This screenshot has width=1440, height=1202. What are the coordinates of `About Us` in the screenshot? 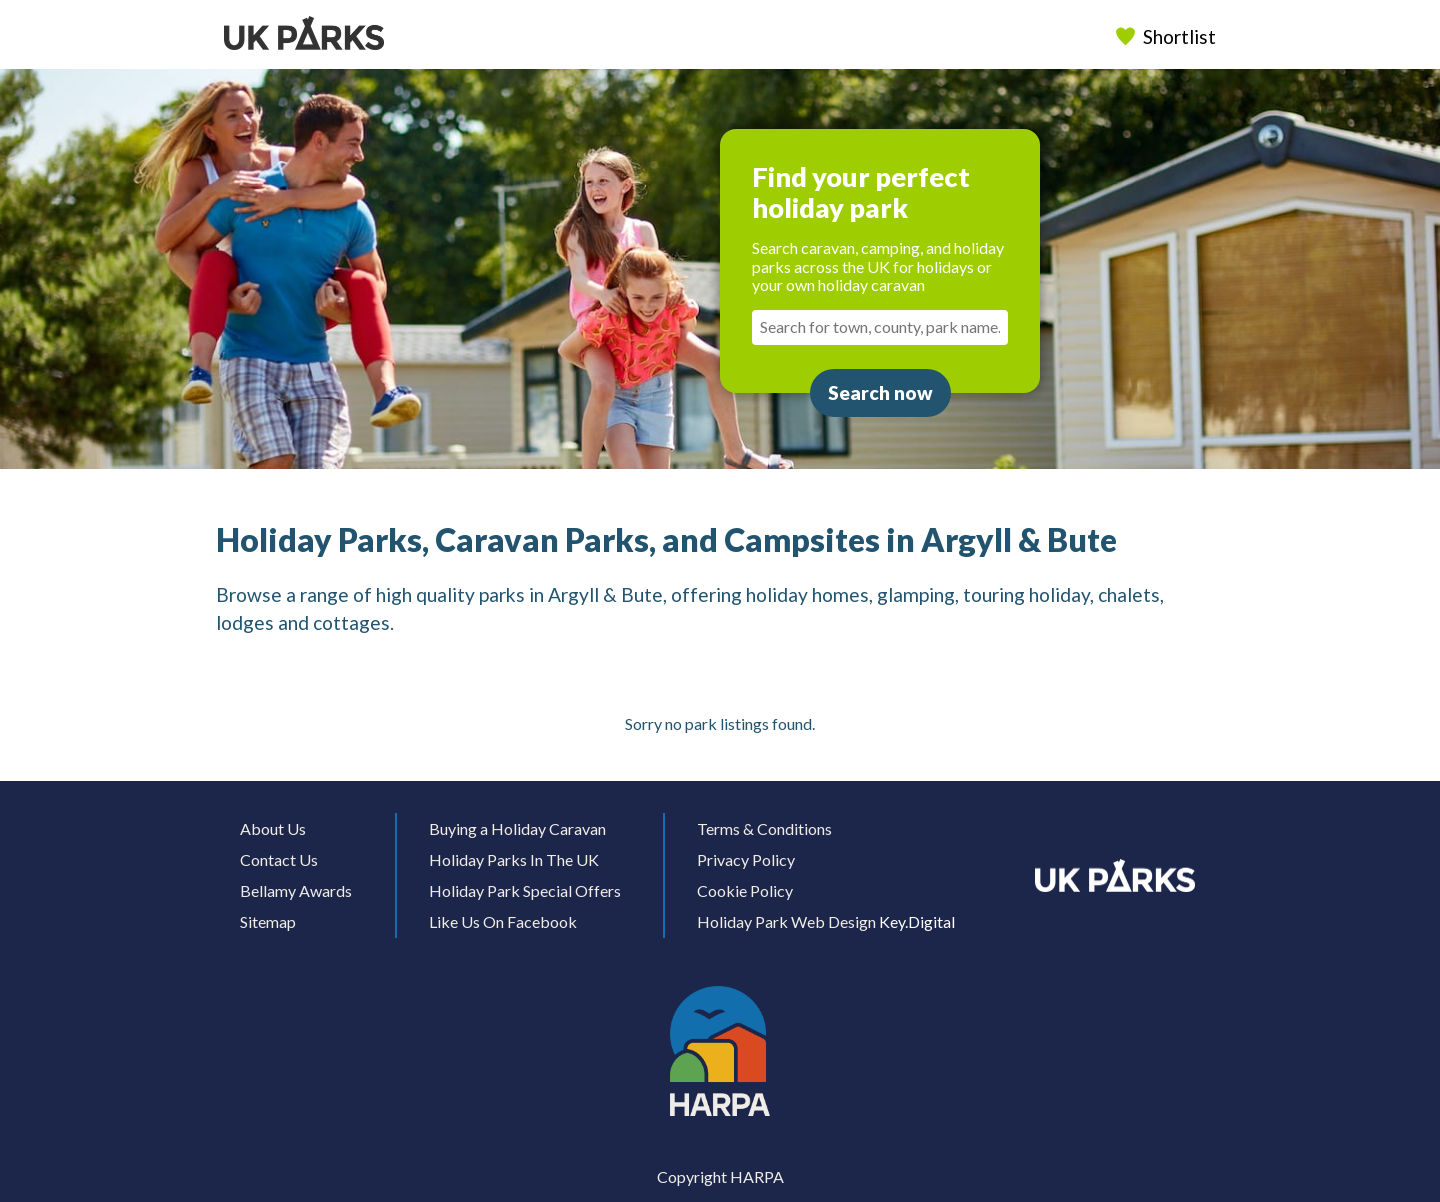 It's located at (273, 828).